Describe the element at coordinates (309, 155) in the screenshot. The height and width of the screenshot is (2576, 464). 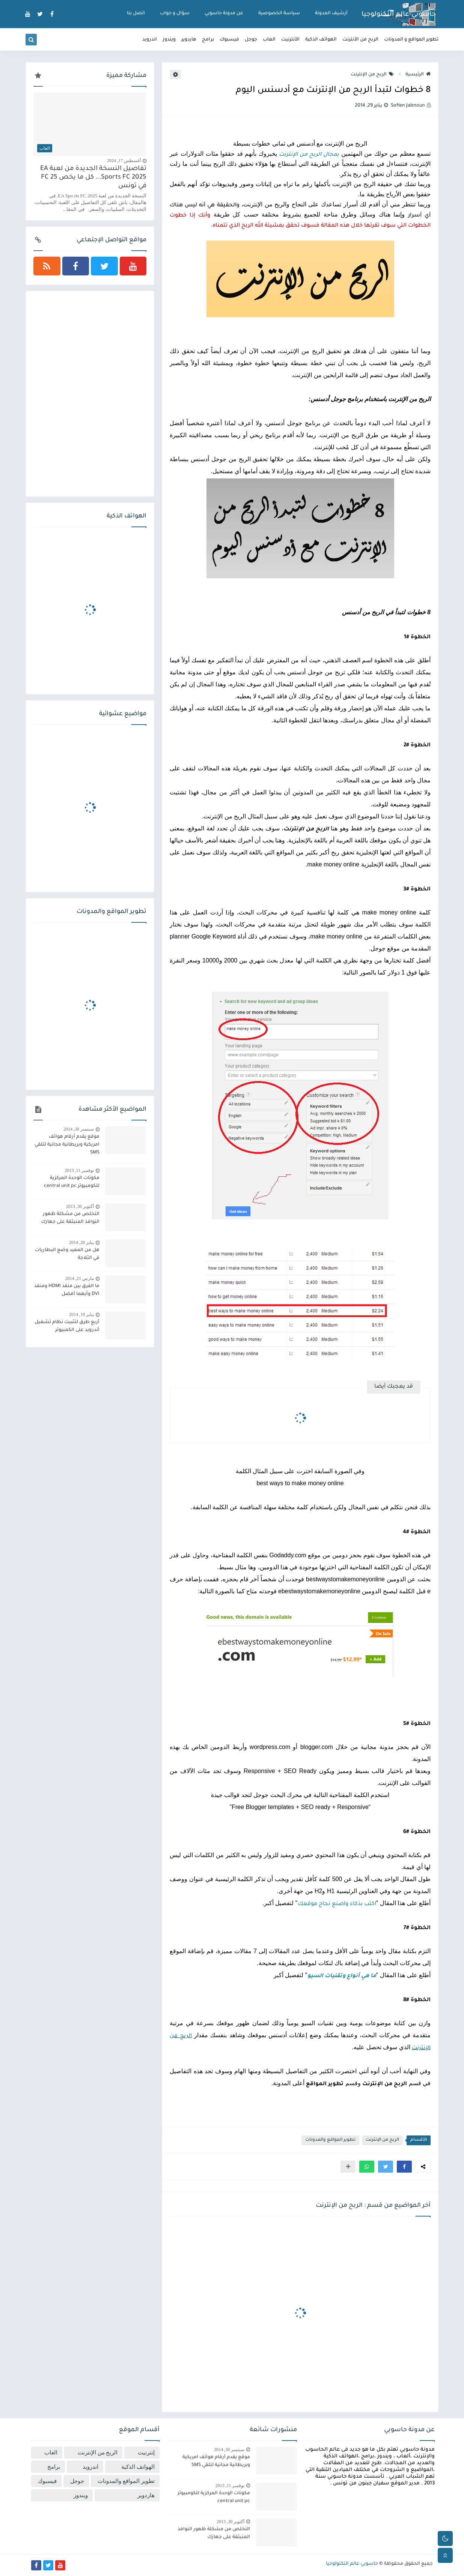
I see `بمجال الربح من الإنترنت` at that location.